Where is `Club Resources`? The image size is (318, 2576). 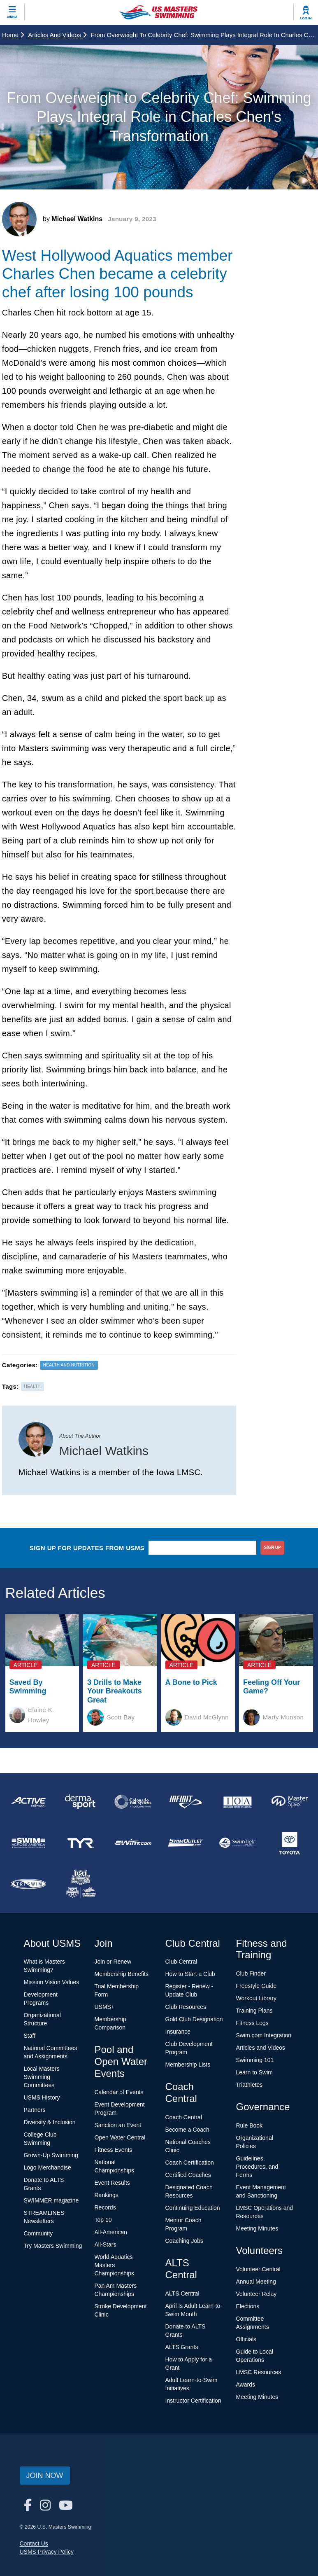 Club Resources is located at coordinates (186, 2007).